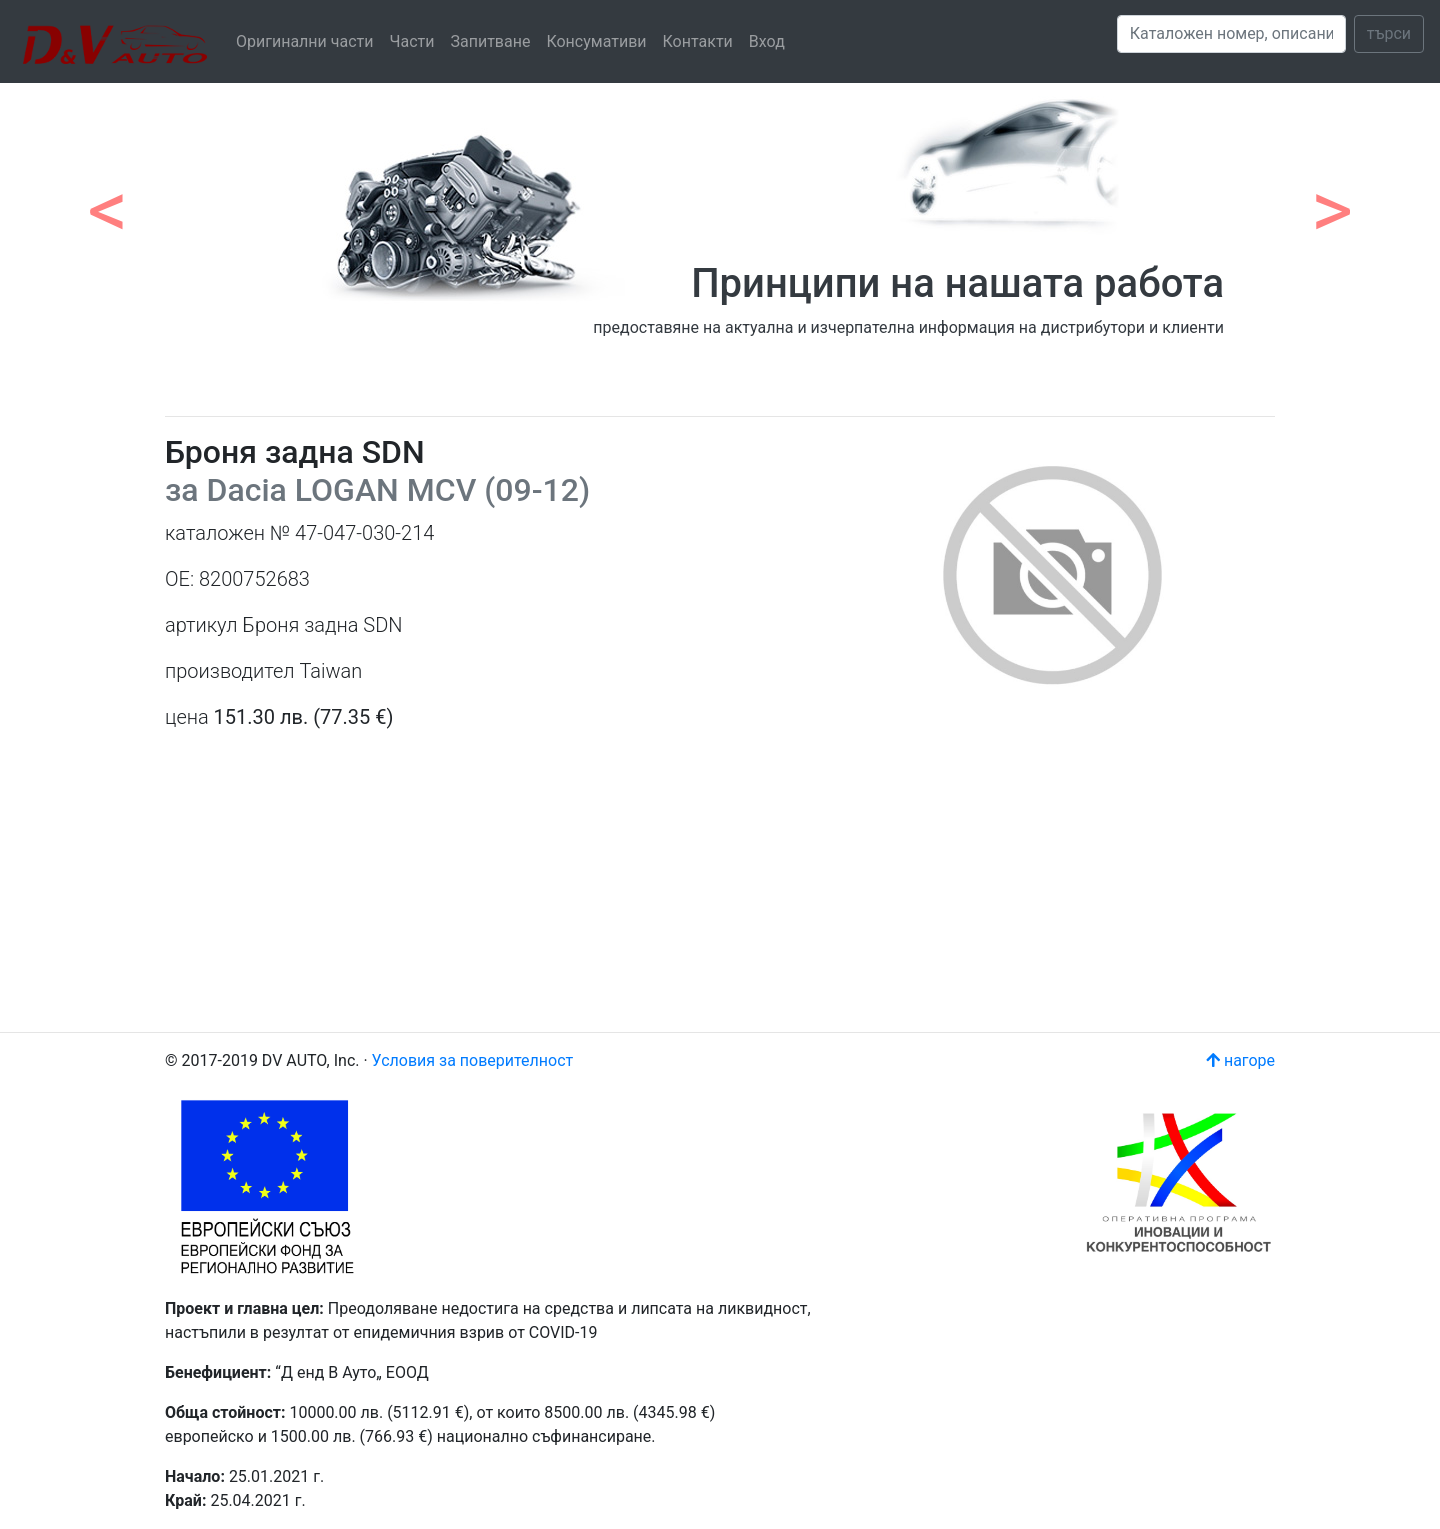  Describe the element at coordinates (108, 200) in the screenshot. I see `[button]` at that location.